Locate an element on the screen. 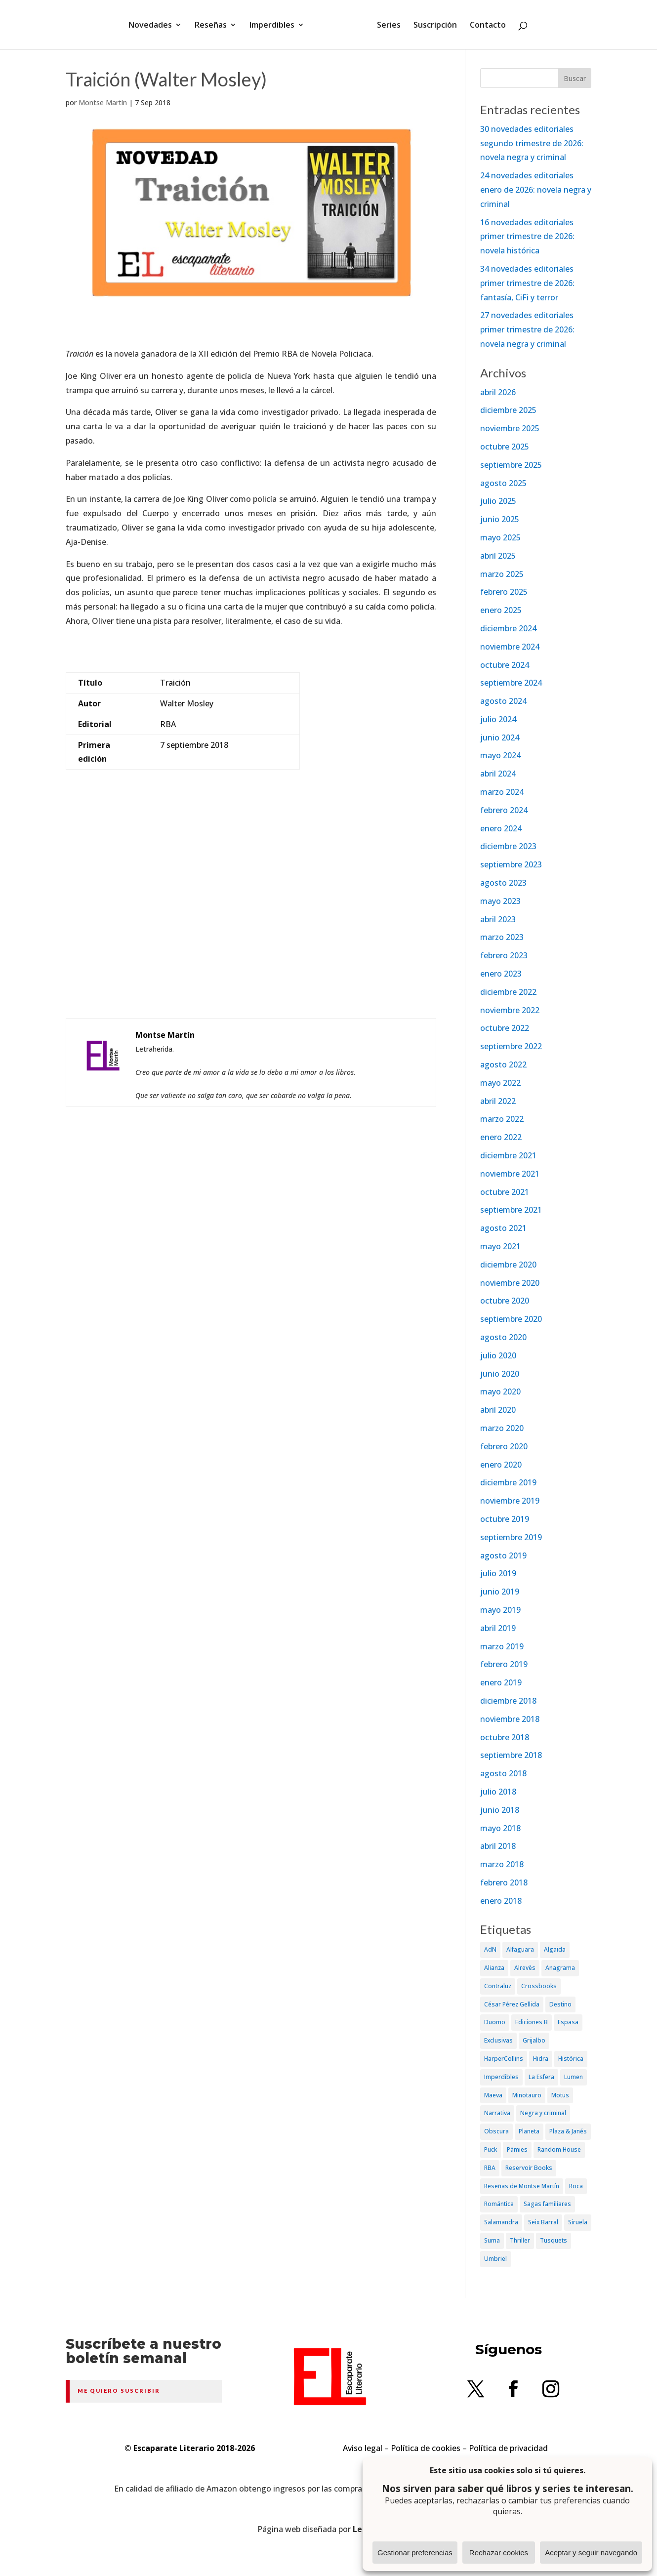 This screenshot has width=657, height=2576. Plaza & Janés [Plaza & Janés (181 elementos)] is located at coordinates (568, 2131).